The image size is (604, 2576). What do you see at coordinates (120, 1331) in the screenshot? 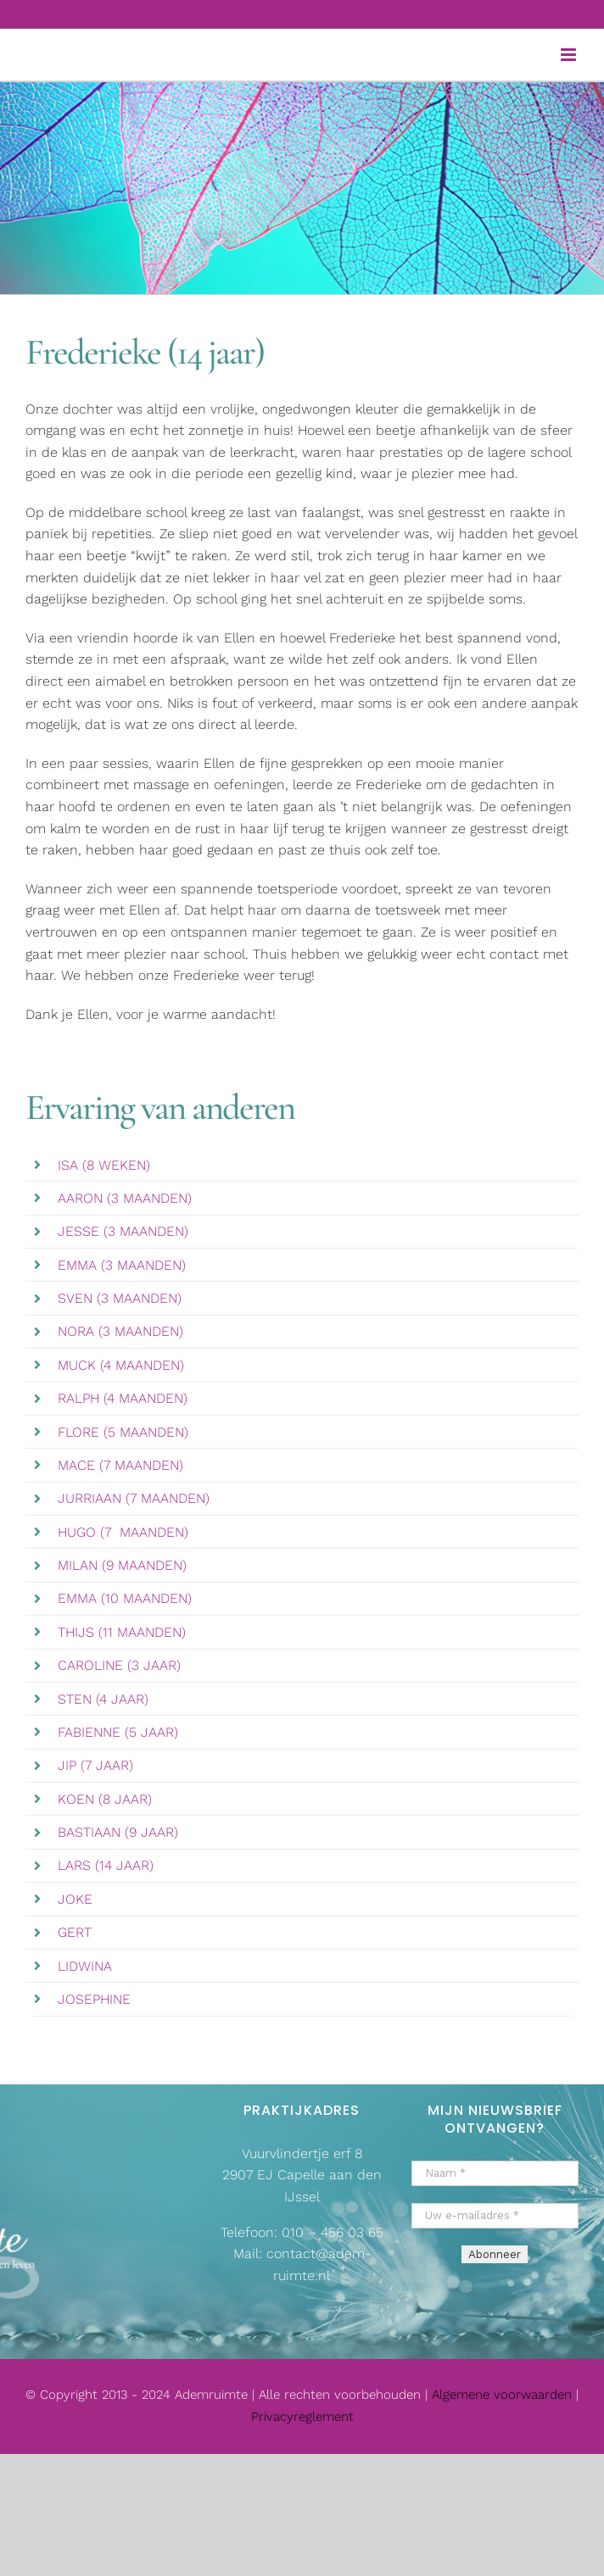
I see `NORA (3 MAANDEN)` at bounding box center [120, 1331].